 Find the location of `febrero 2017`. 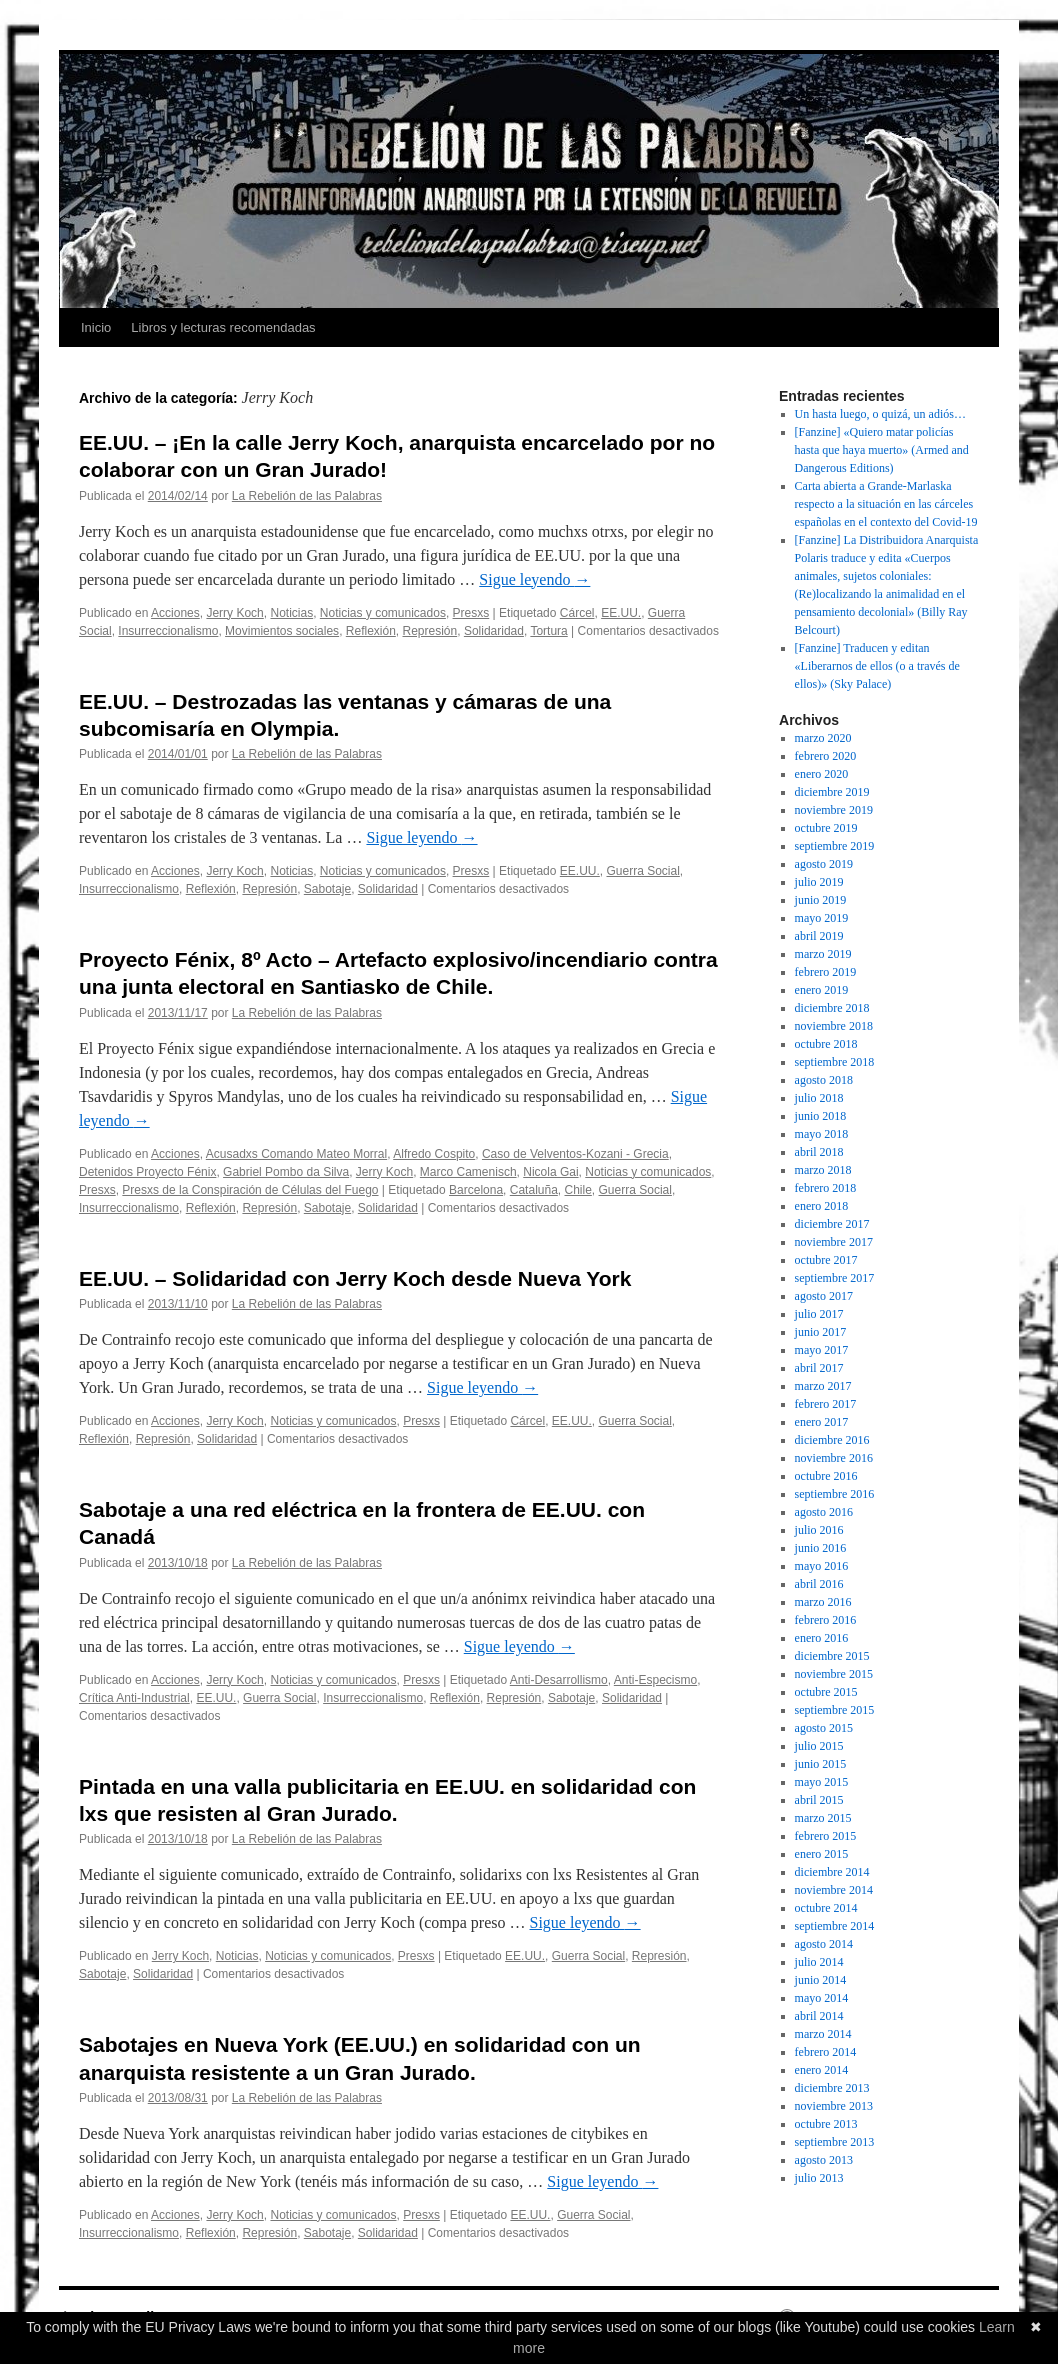

febrero 2017 is located at coordinates (826, 1404).